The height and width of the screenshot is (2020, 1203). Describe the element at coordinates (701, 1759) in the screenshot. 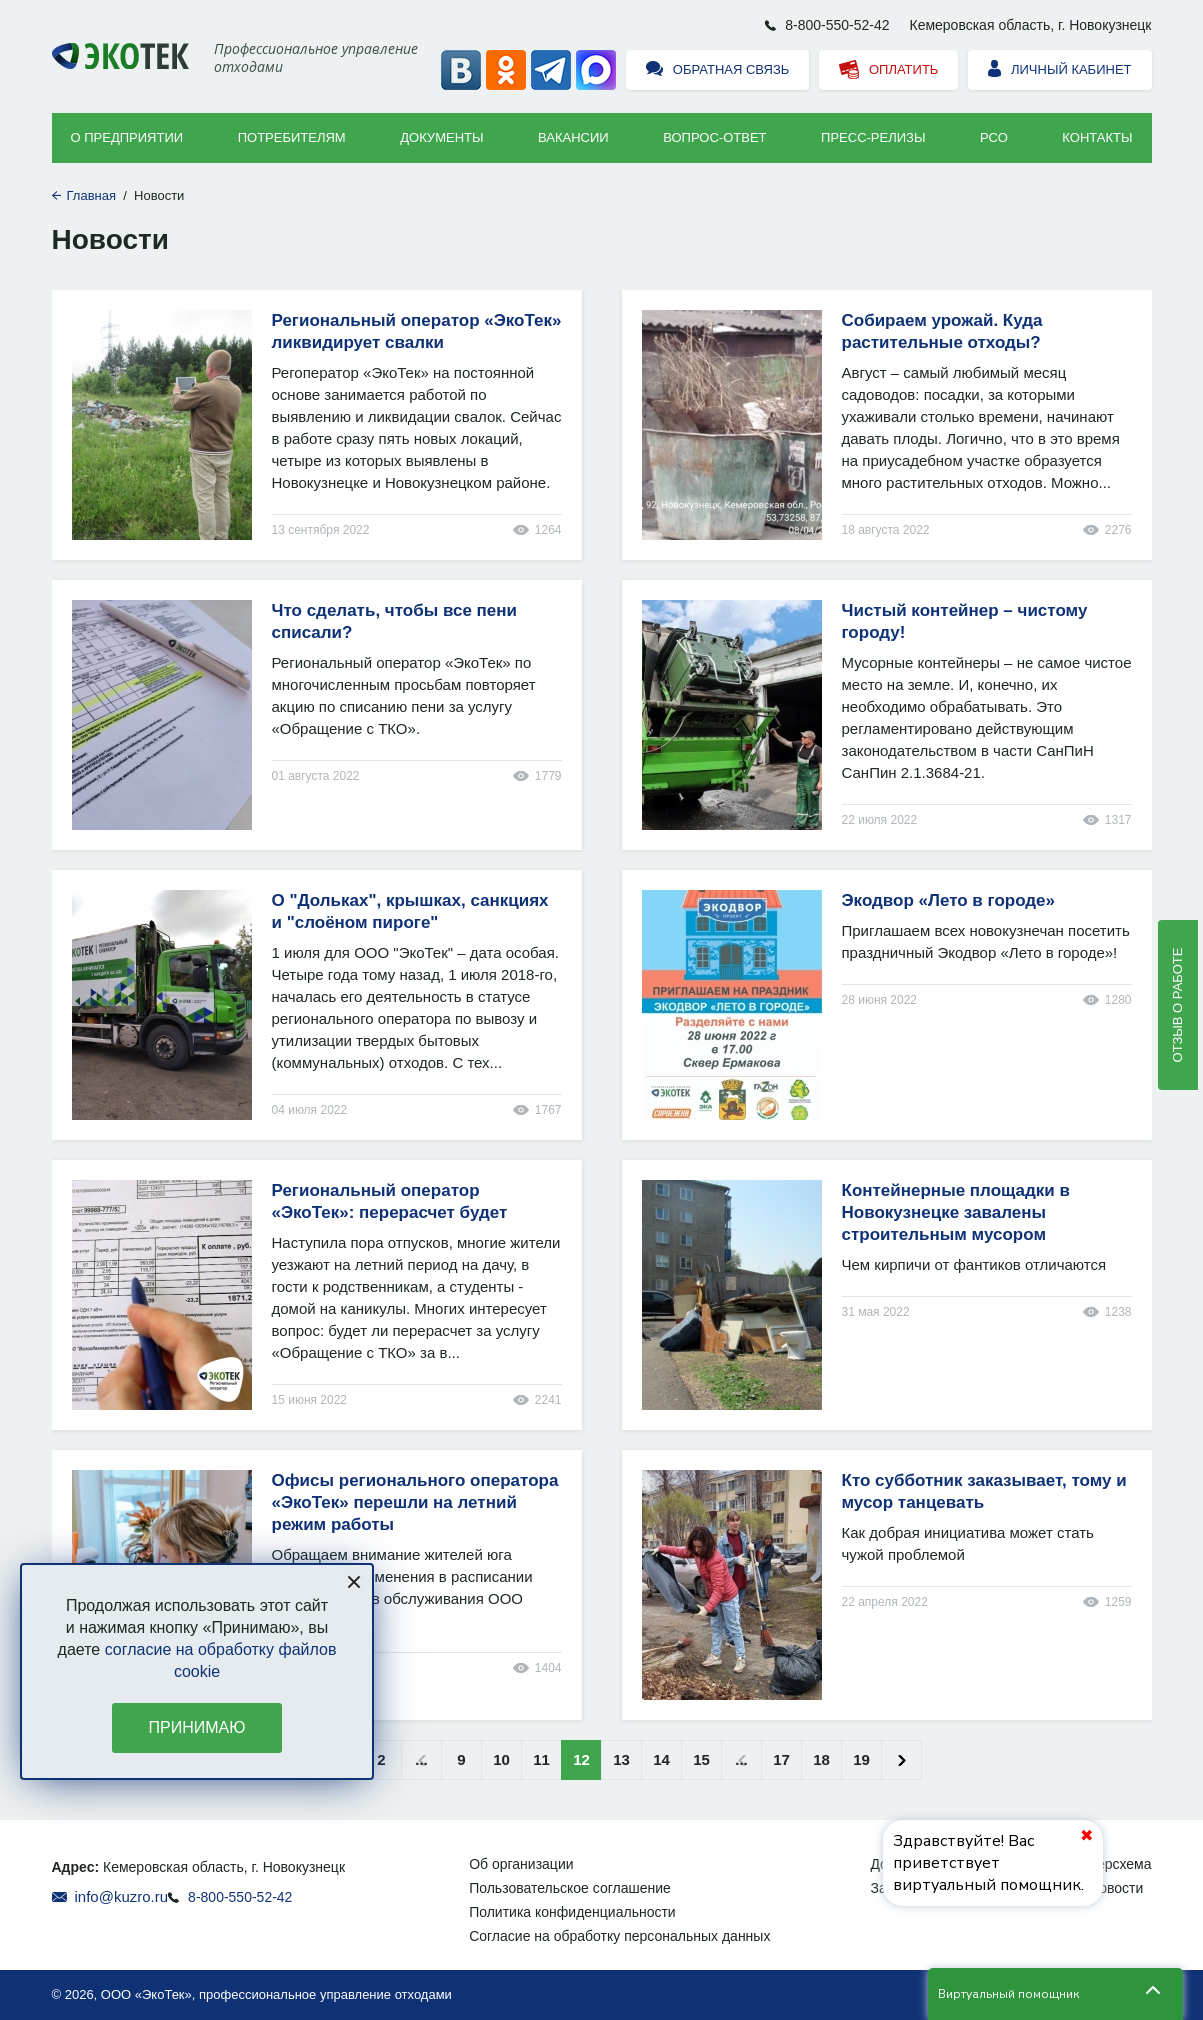

I see `15` at that location.